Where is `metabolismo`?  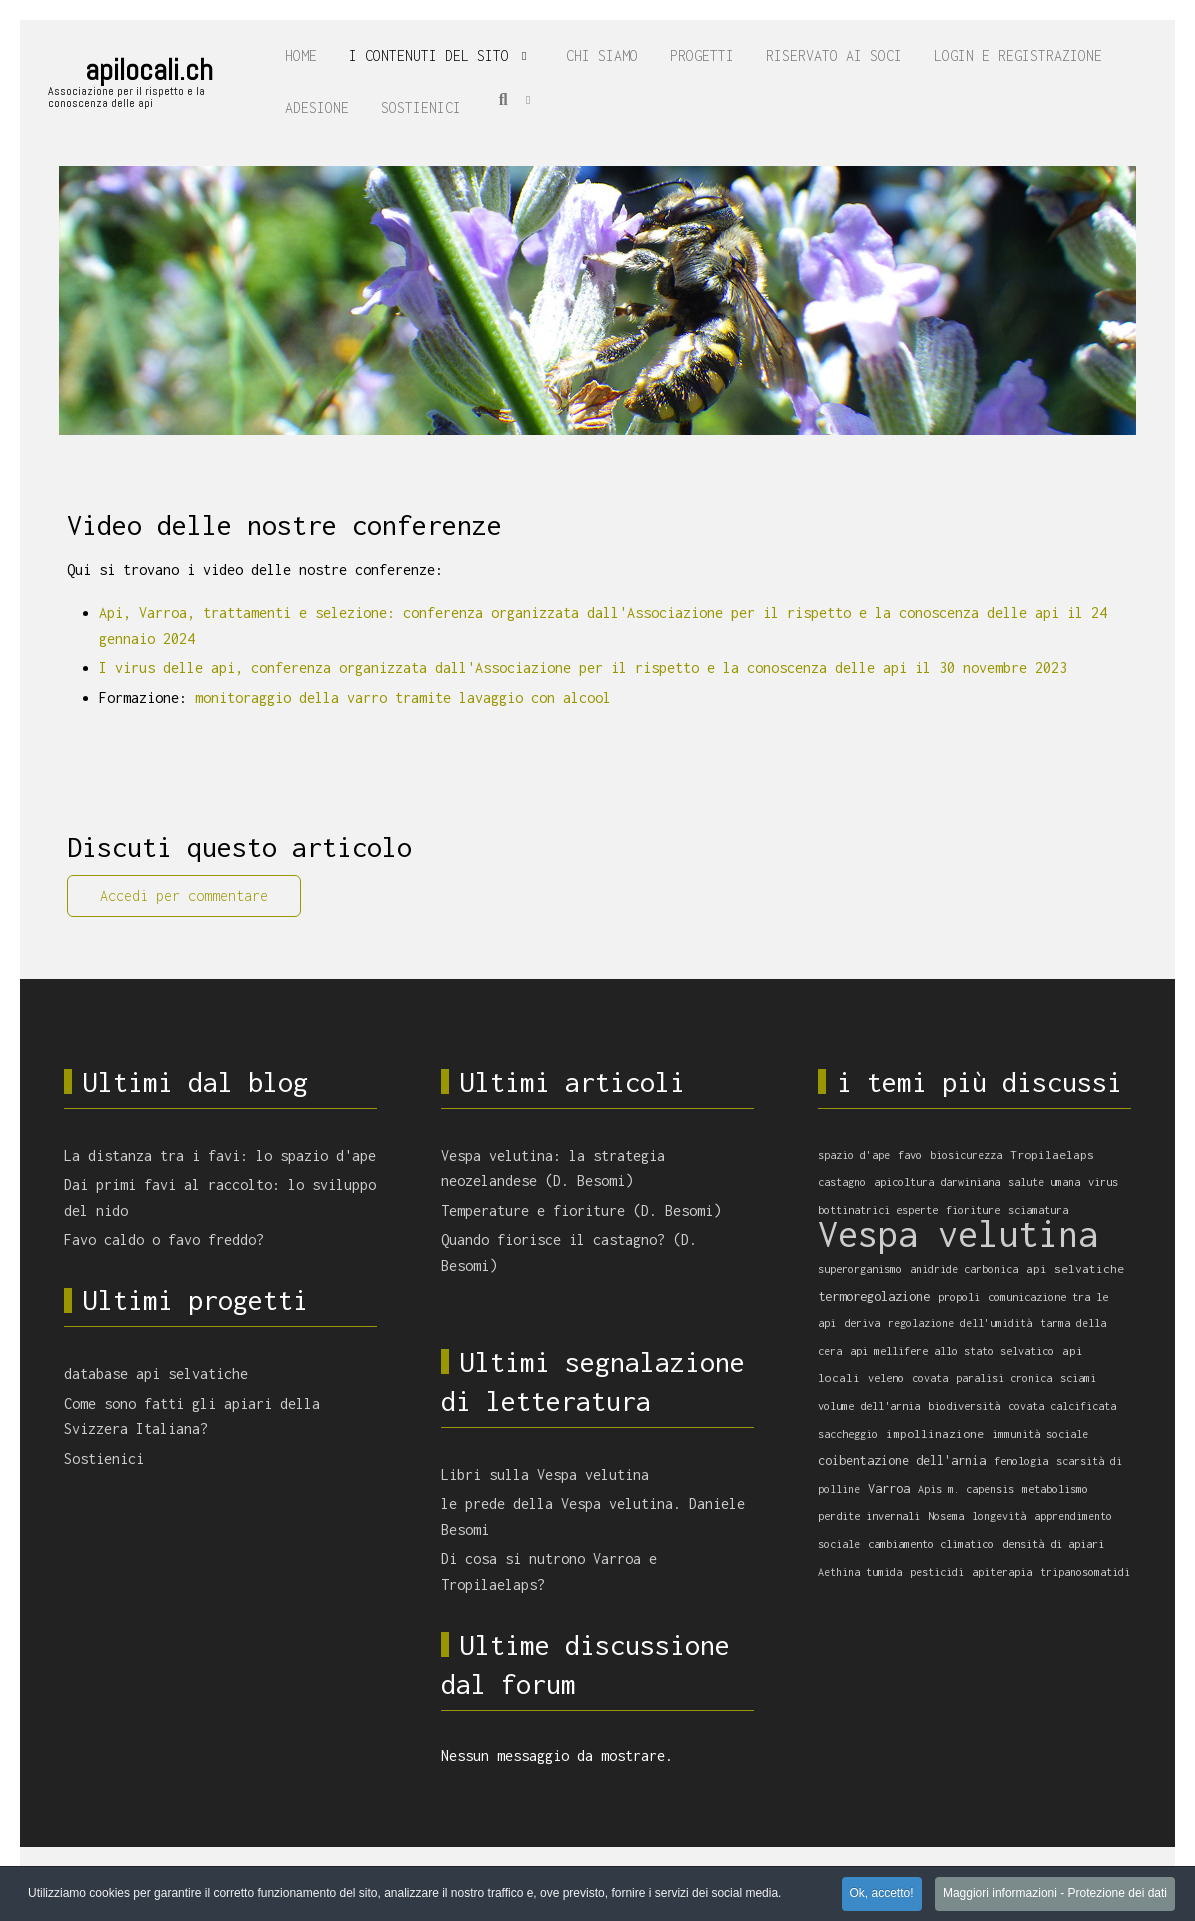 metabolismo is located at coordinates (1055, 1488).